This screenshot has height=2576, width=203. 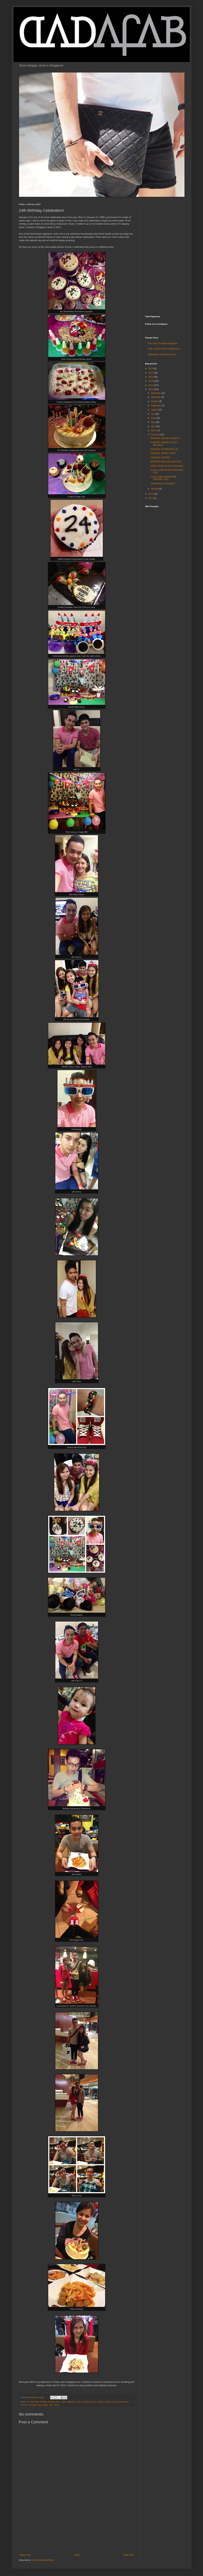 What do you see at coordinates (155, 434) in the screenshot?
I see `February` at bounding box center [155, 434].